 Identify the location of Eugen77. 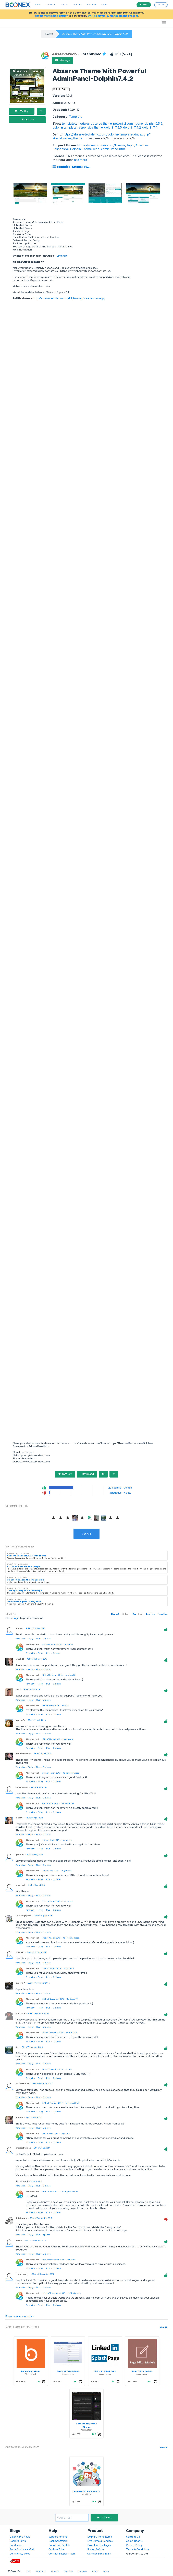
(20, 1983).